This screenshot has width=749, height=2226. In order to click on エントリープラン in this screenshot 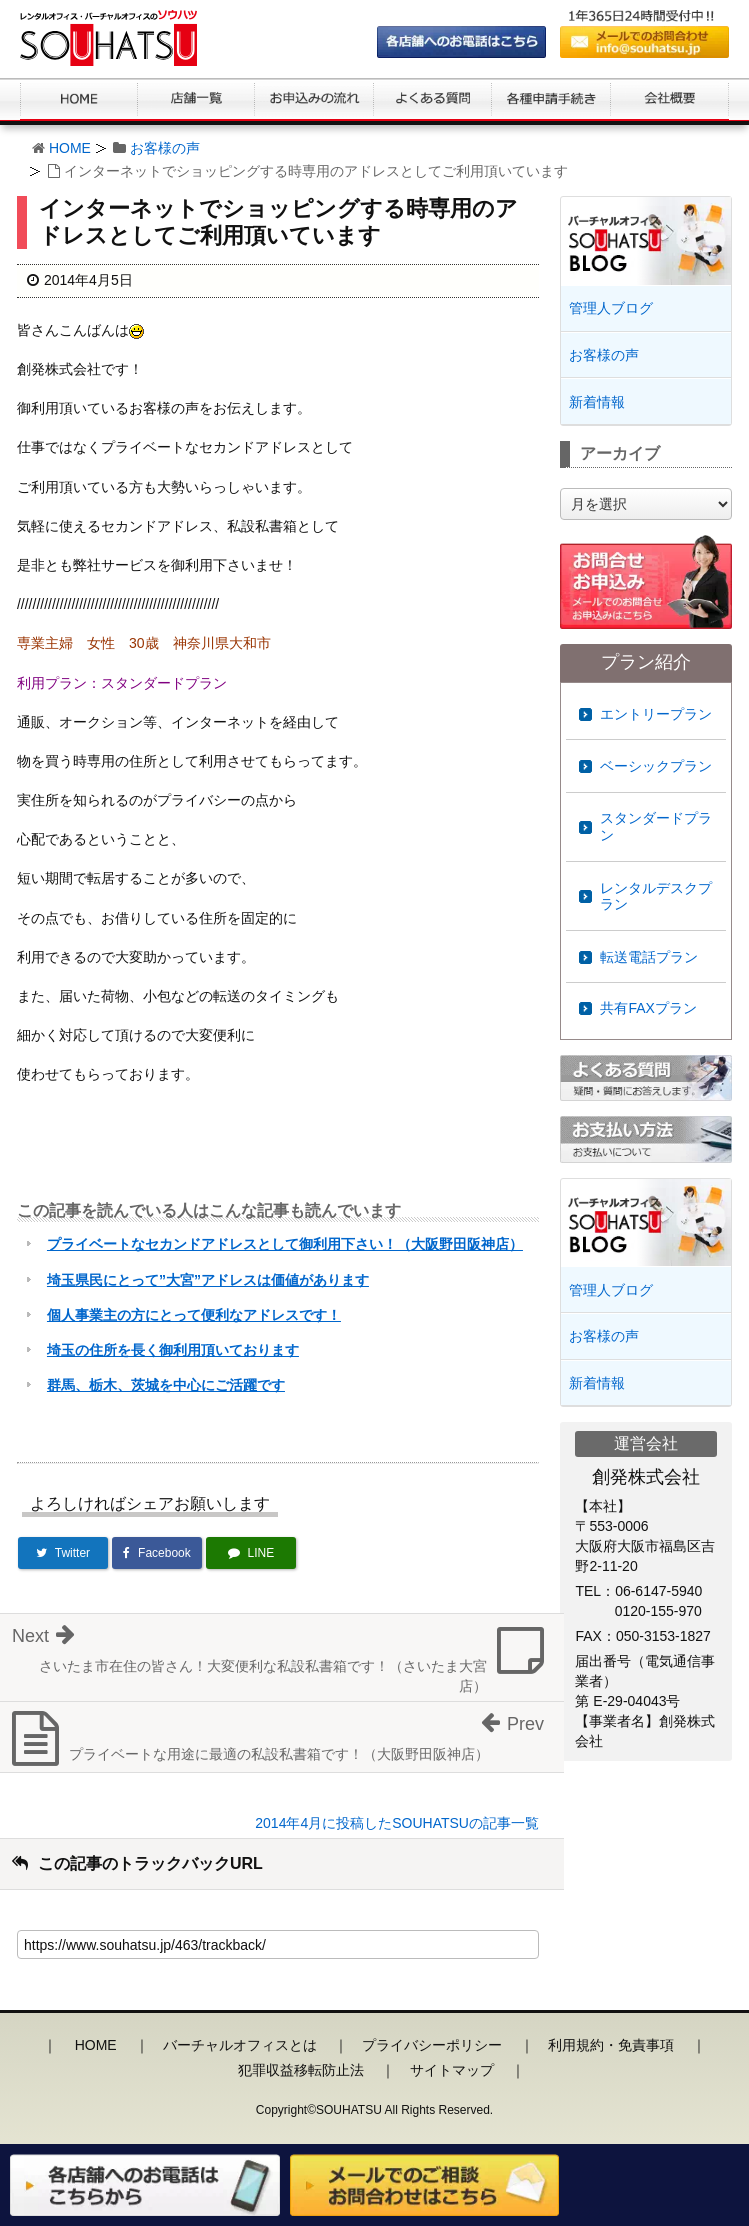, I will do `click(656, 714)`.